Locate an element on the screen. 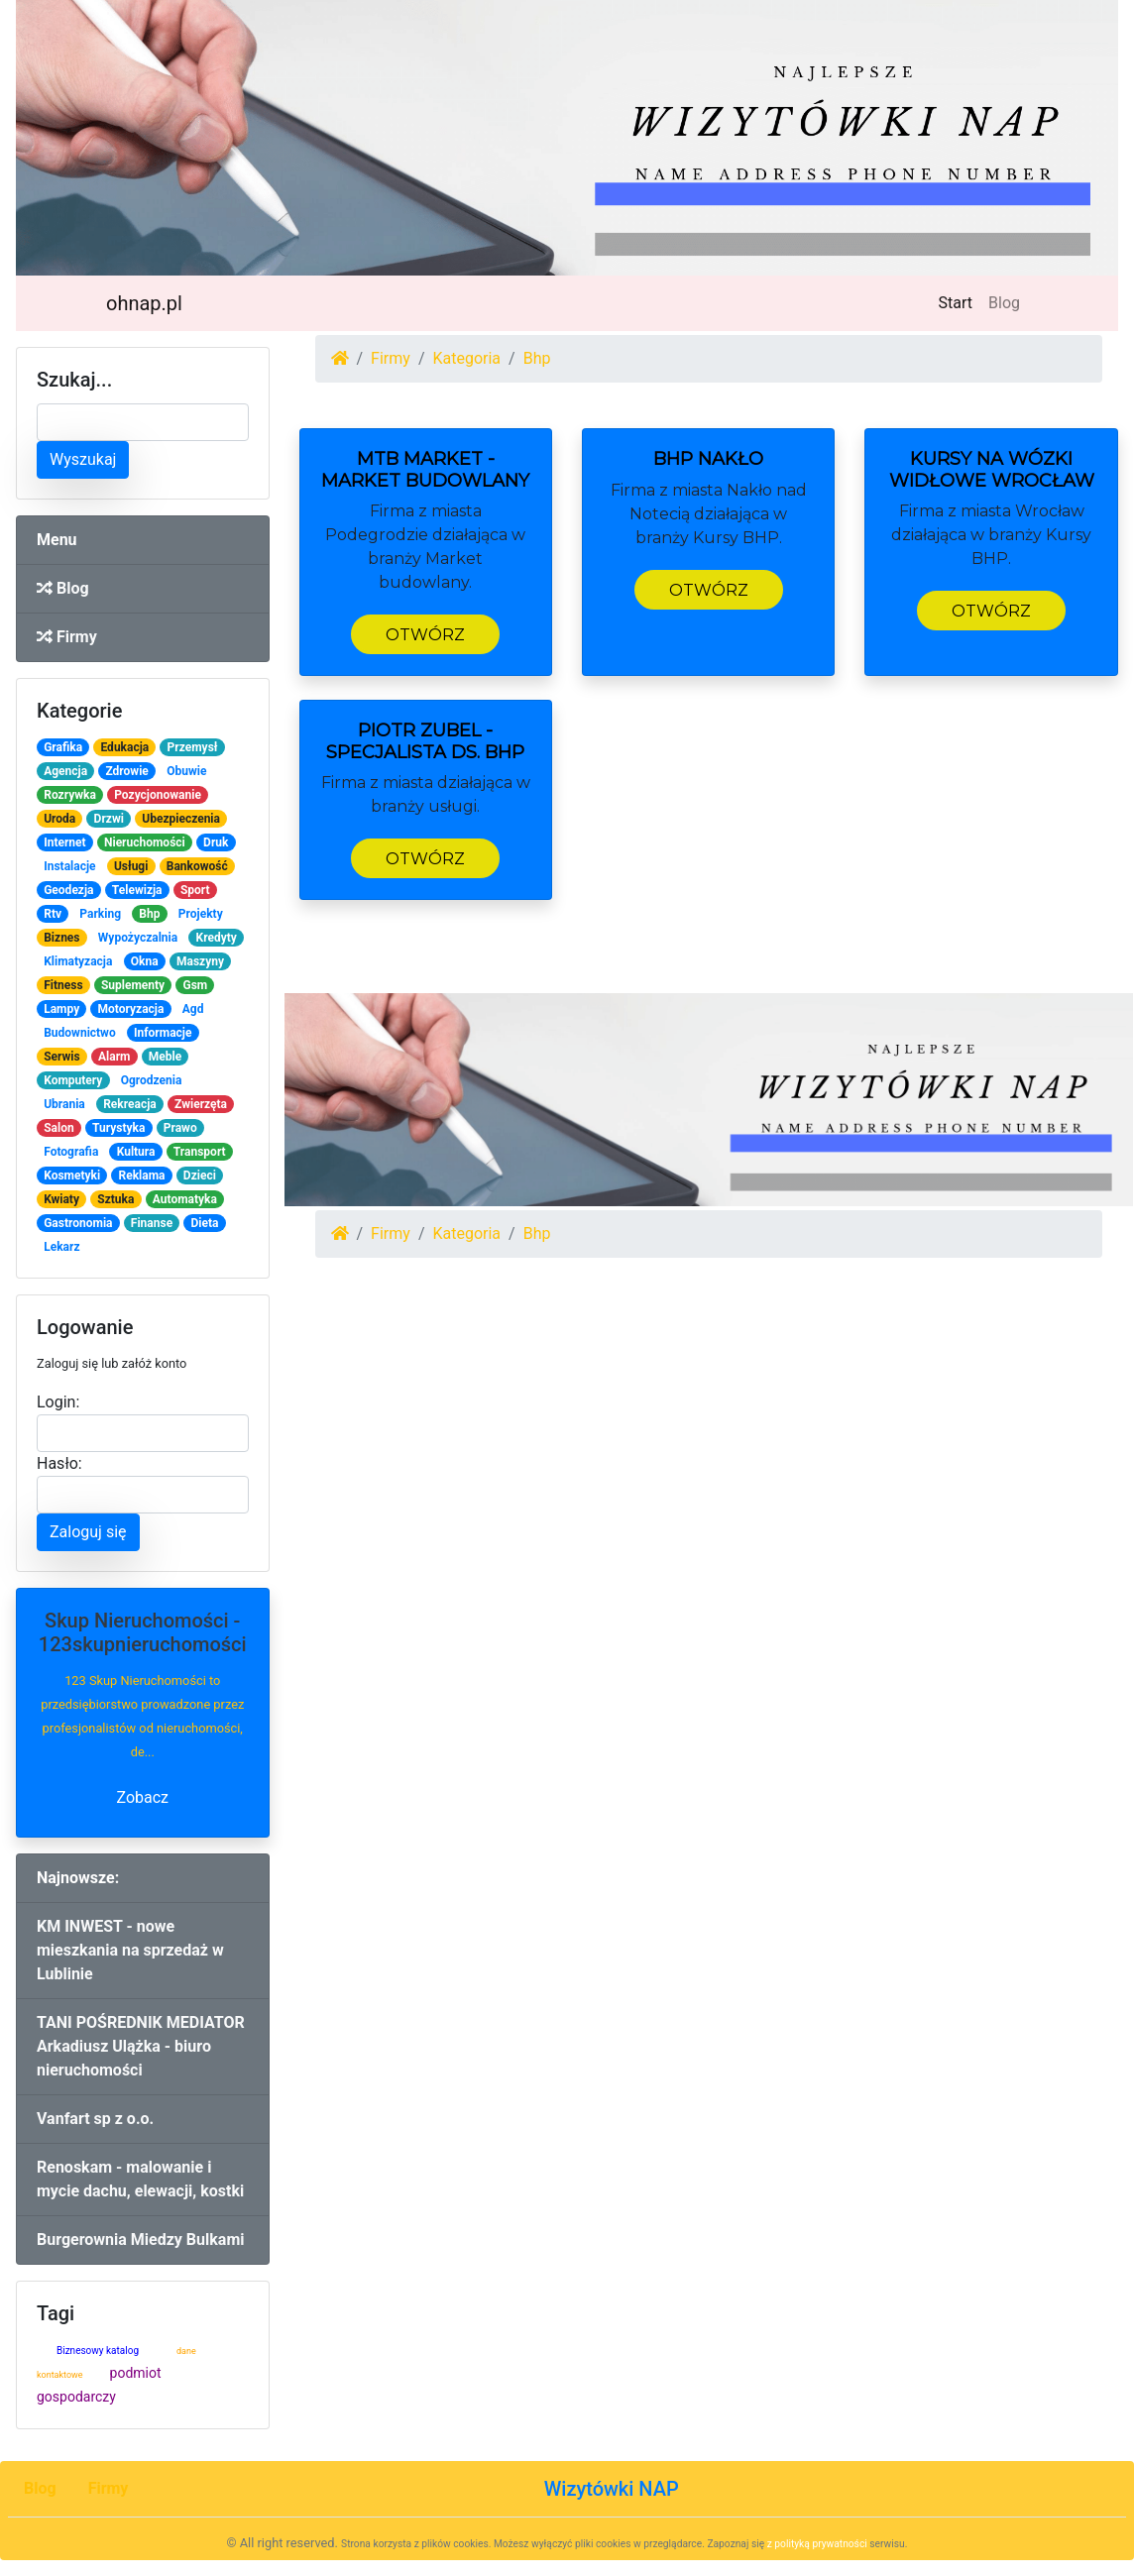 The width and height of the screenshot is (1134, 2576). Telewizja is located at coordinates (137, 890).